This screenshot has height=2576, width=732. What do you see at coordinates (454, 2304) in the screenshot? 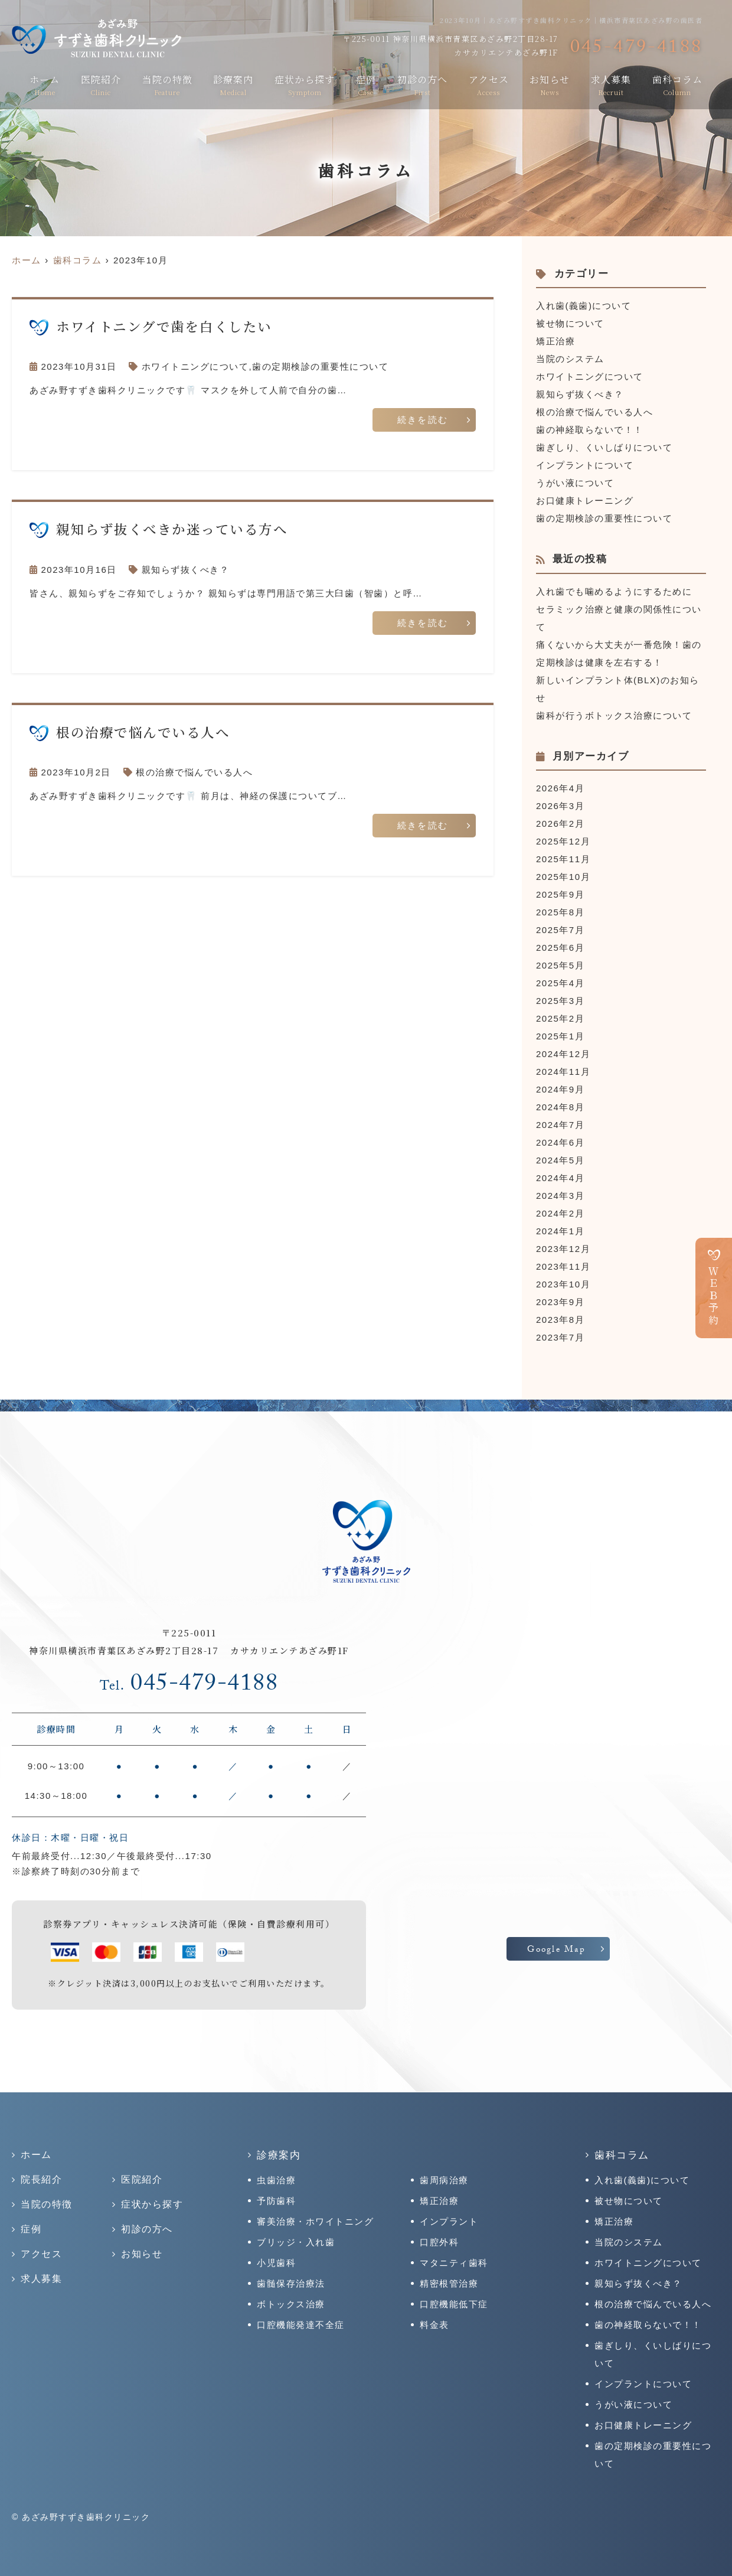
I see `口腔機能低下症` at bounding box center [454, 2304].